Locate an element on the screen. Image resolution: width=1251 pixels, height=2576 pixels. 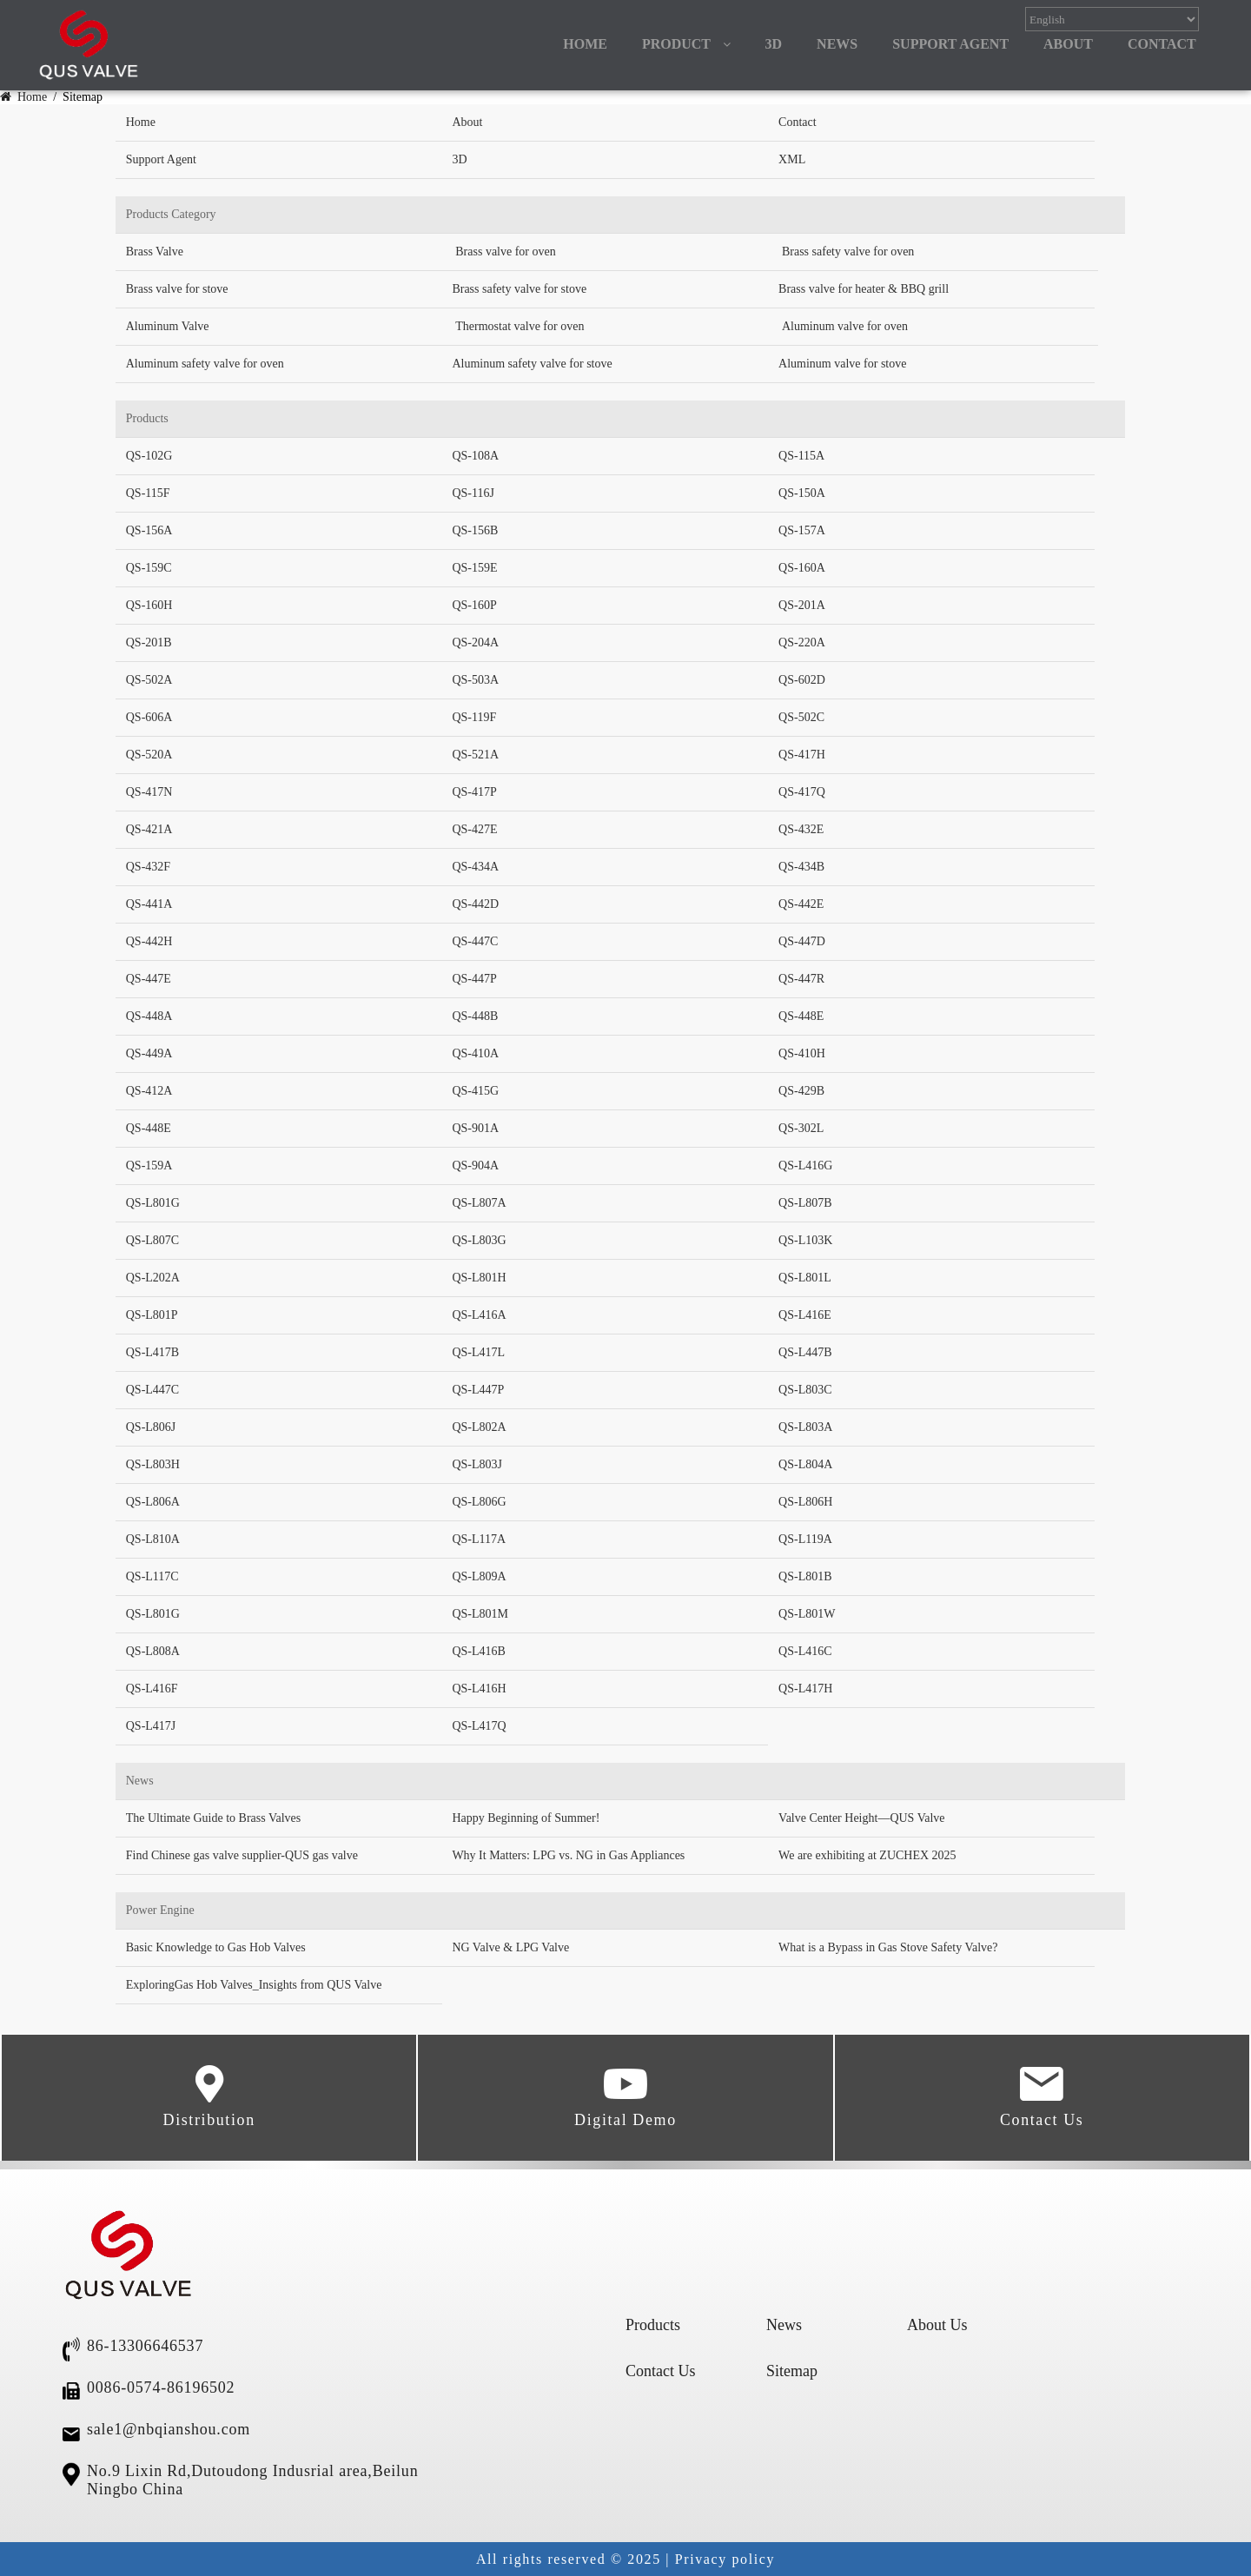
QS-L416G is located at coordinates (805, 1165).